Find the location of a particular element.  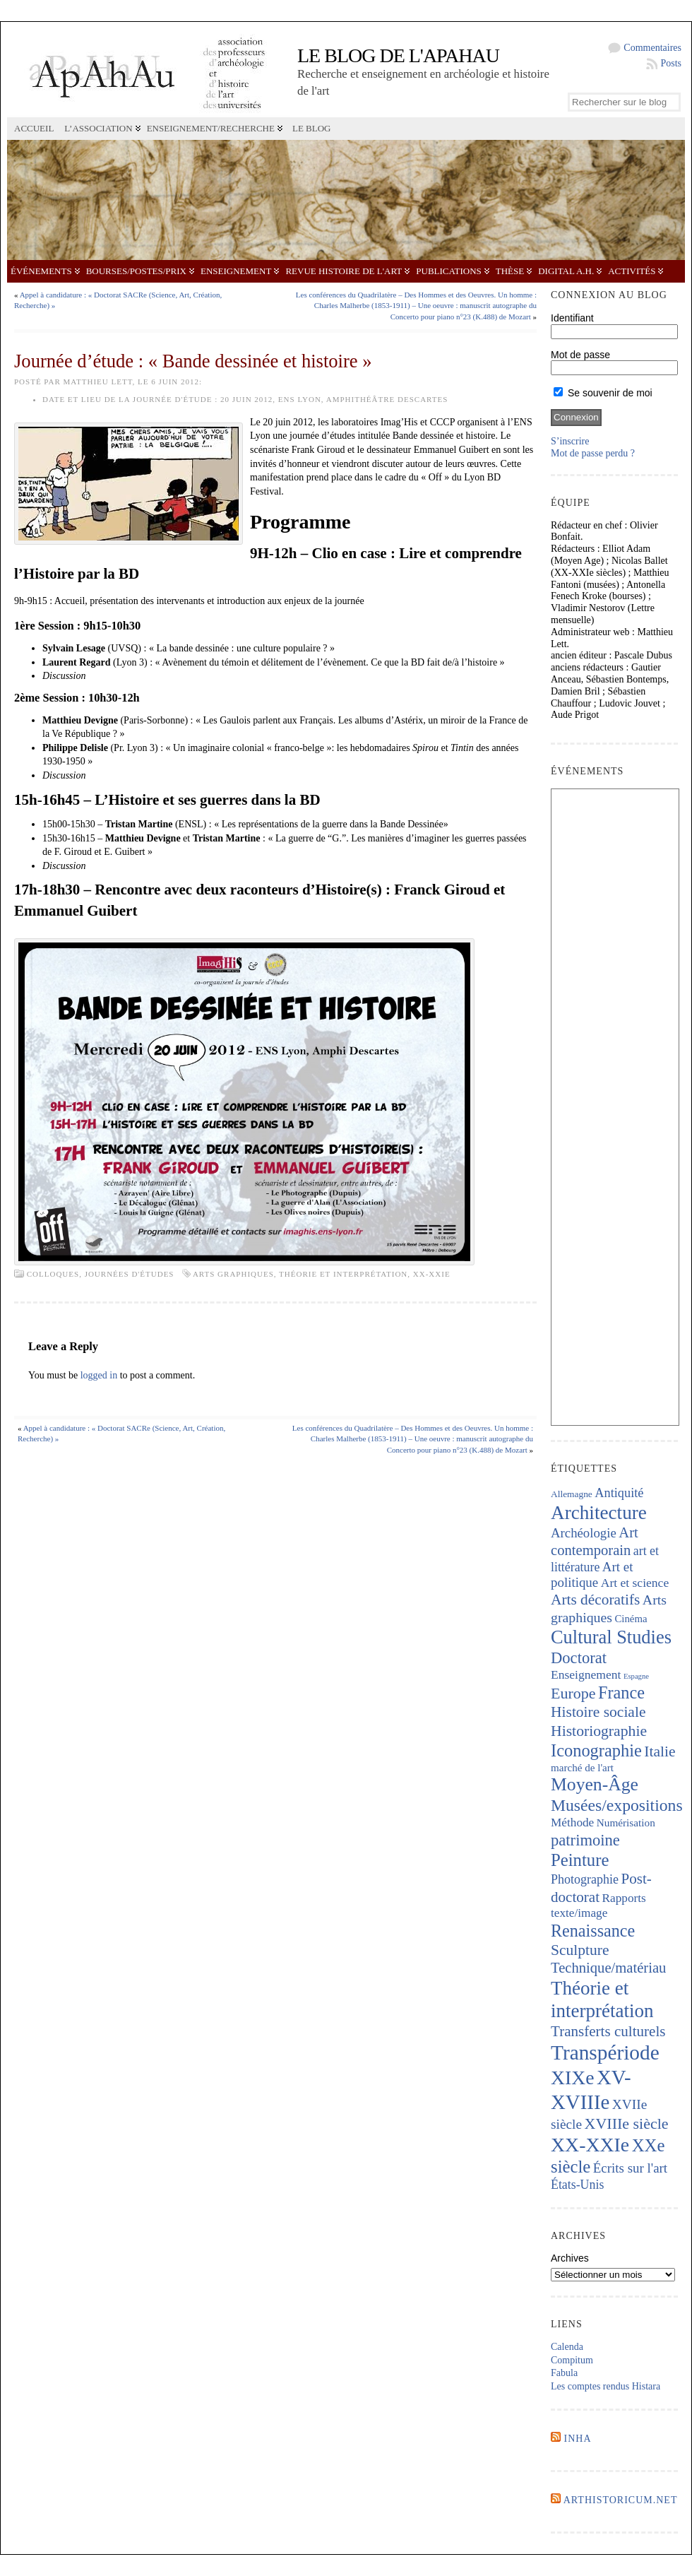

Les comptes rendus Histara is located at coordinates (605, 2386).